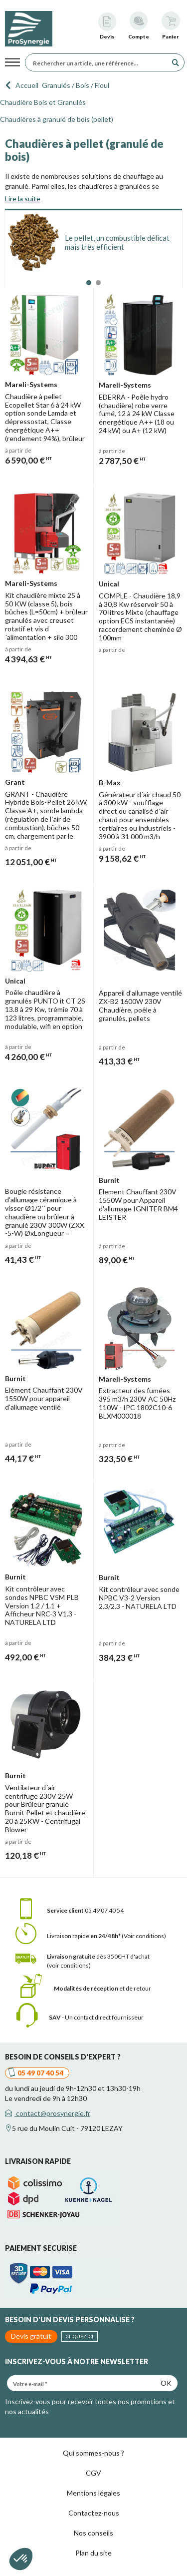  Describe the element at coordinates (137, 414) in the screenshot. I see `EDERRA - Poêle hydro (chaudière) robe verre fumé, 12 à 24 kW Classe énergétique A++ (18 ou 24 kW) ou A+ (12 kW)` at that location.